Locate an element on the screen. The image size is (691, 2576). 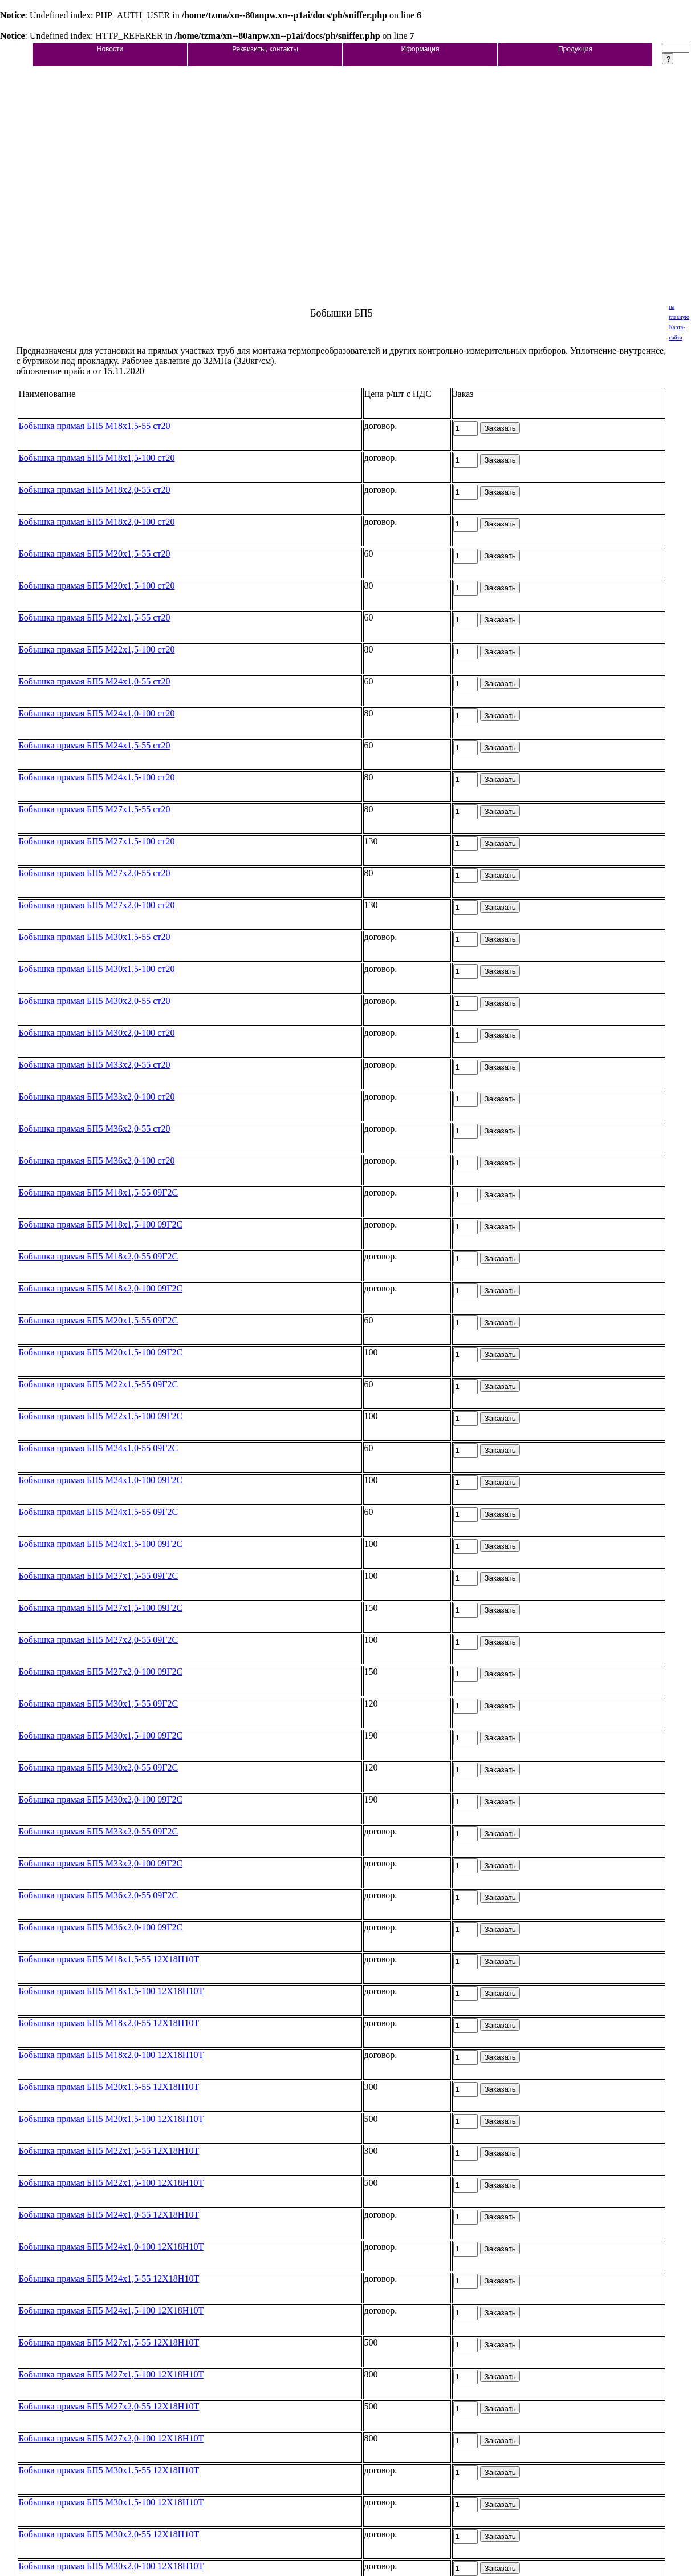
Бобышка прямая БП5 М18х1,5-55 12Х18Н10Т is located at coordinates (109, 1959).